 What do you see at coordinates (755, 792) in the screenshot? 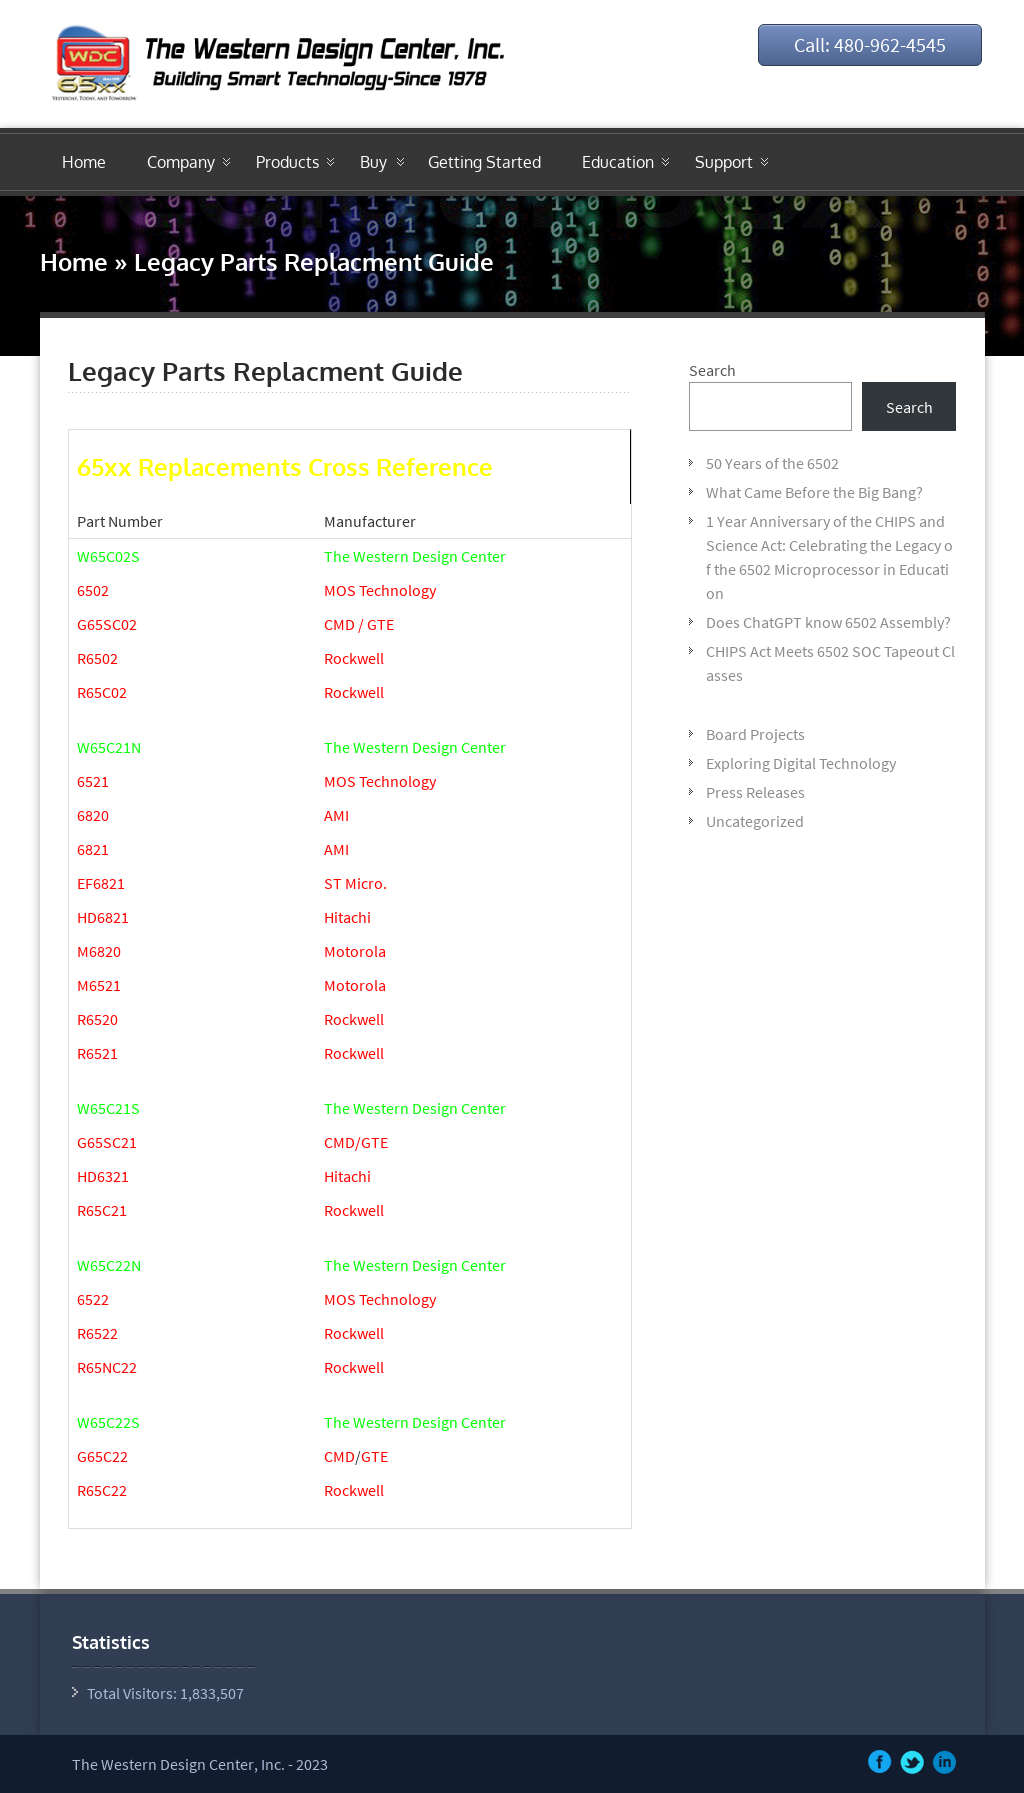
I see `Press Releases` at bounding box center [755, 792].